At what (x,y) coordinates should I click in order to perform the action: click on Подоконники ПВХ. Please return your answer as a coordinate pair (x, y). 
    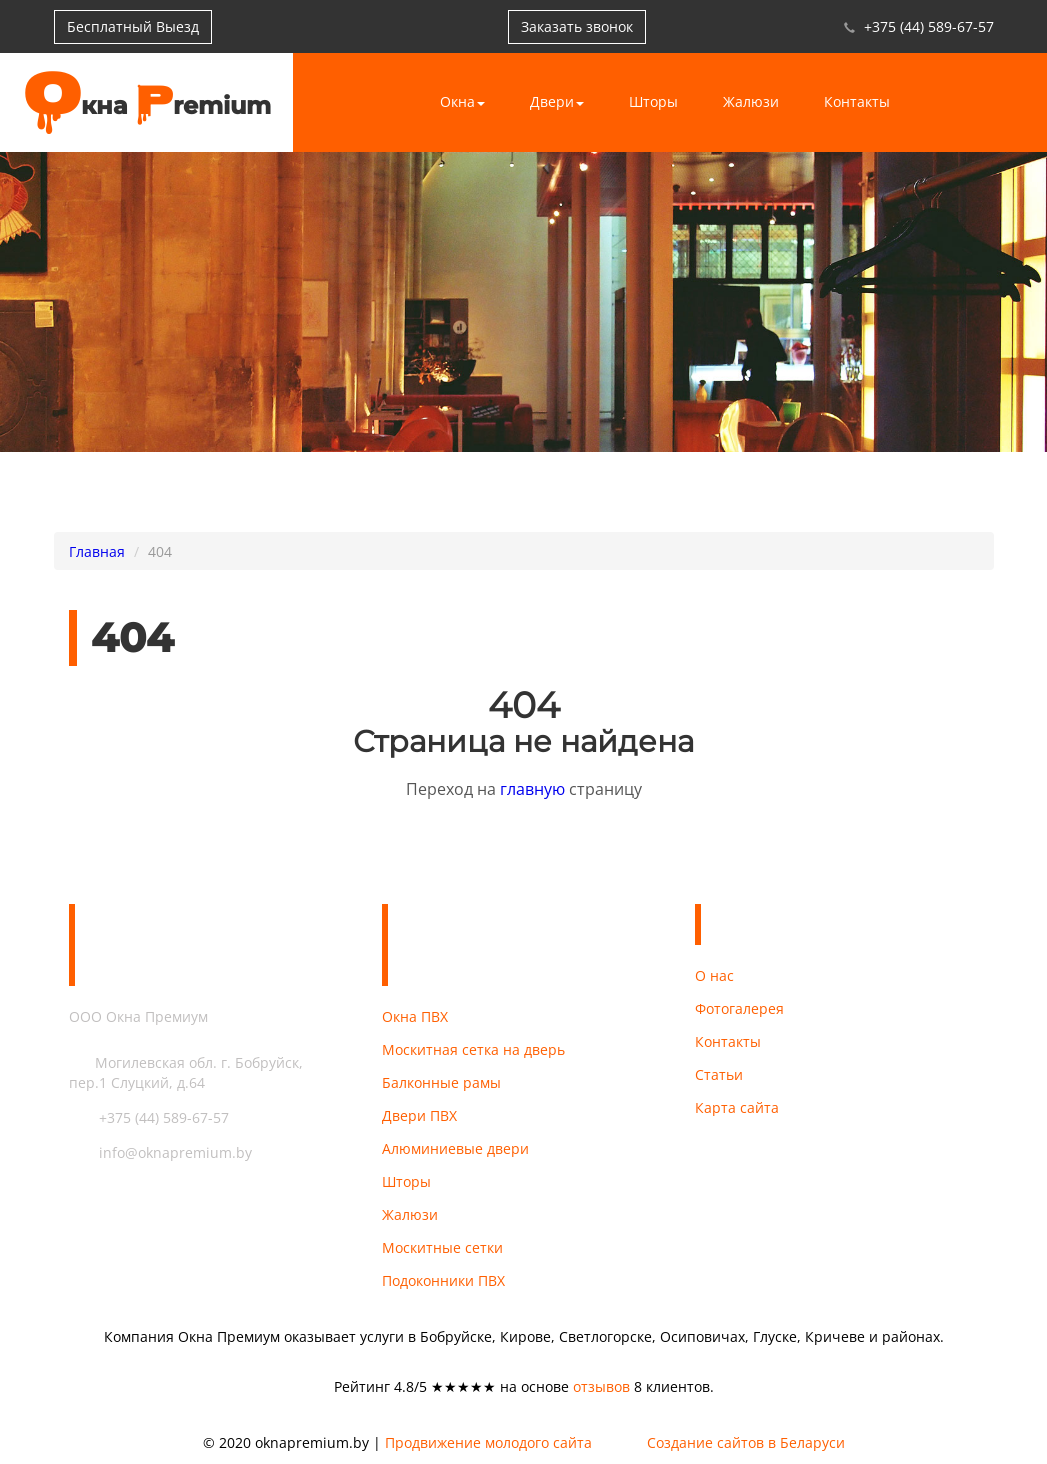
    Looking at the image, I should click on (443, 1280).